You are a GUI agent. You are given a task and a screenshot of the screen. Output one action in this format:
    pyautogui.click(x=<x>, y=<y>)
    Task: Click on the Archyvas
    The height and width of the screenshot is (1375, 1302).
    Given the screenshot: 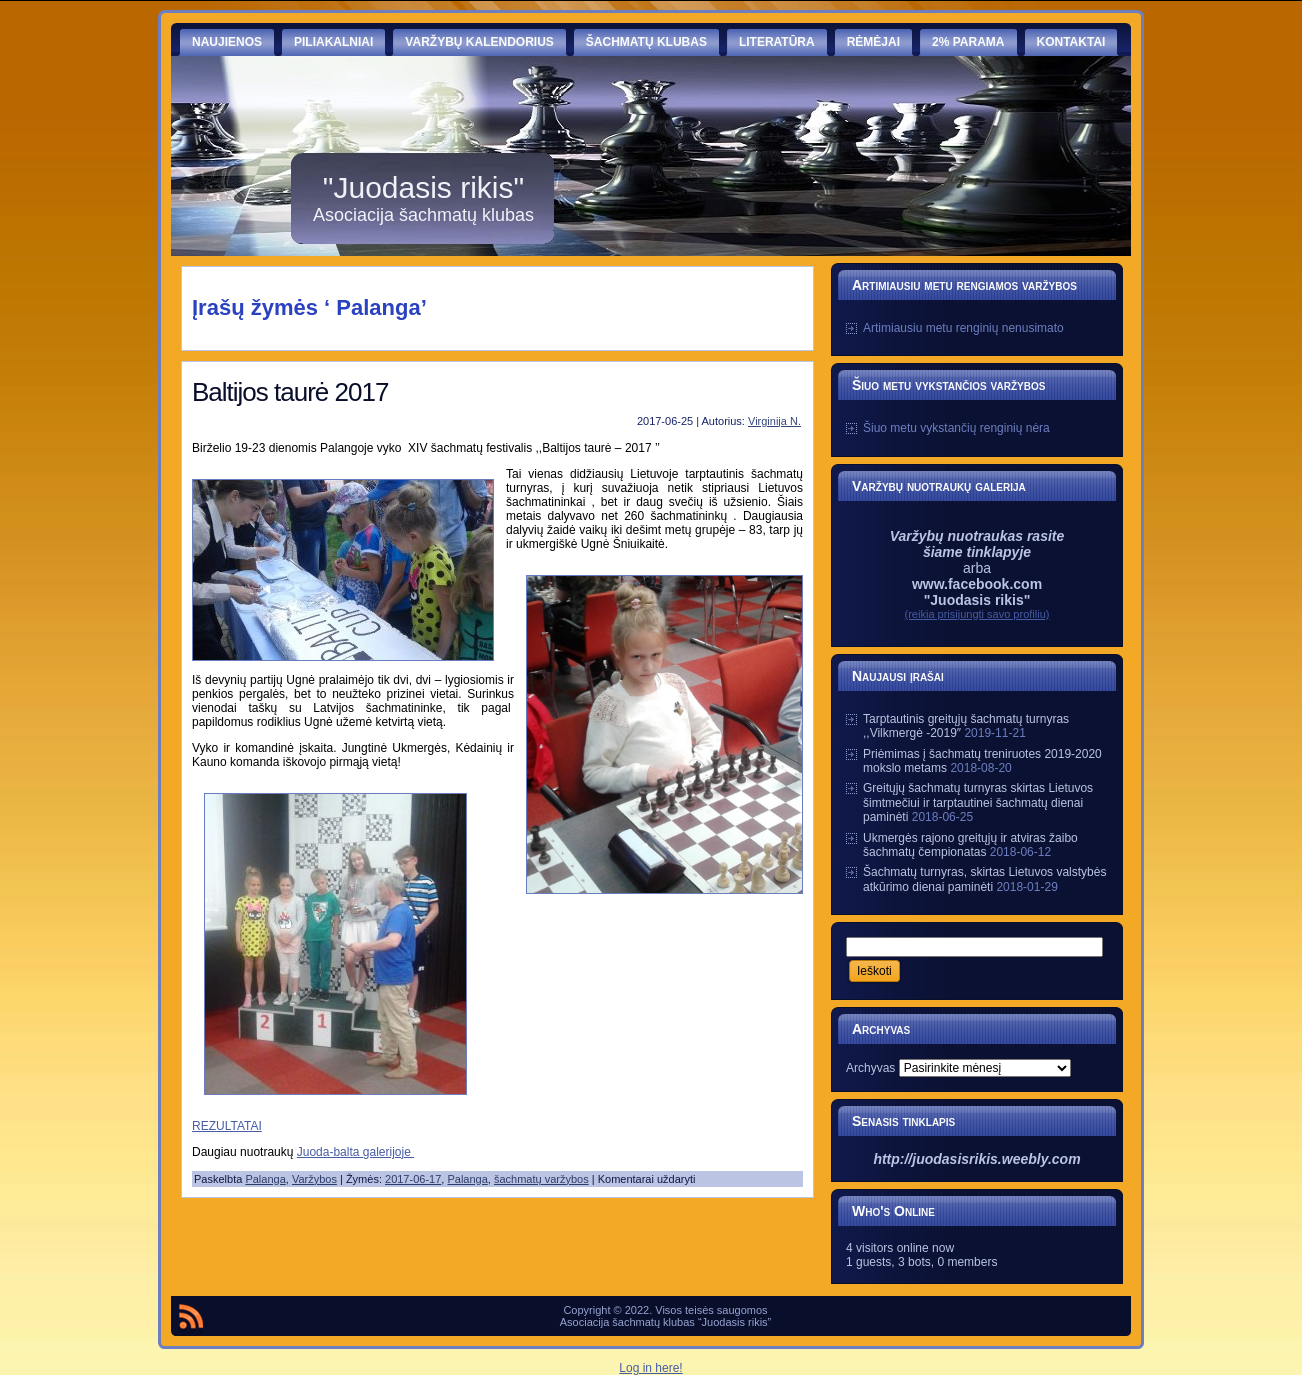 What is the action you would take?
    pyautogui.click(x=870, y=1068)
    